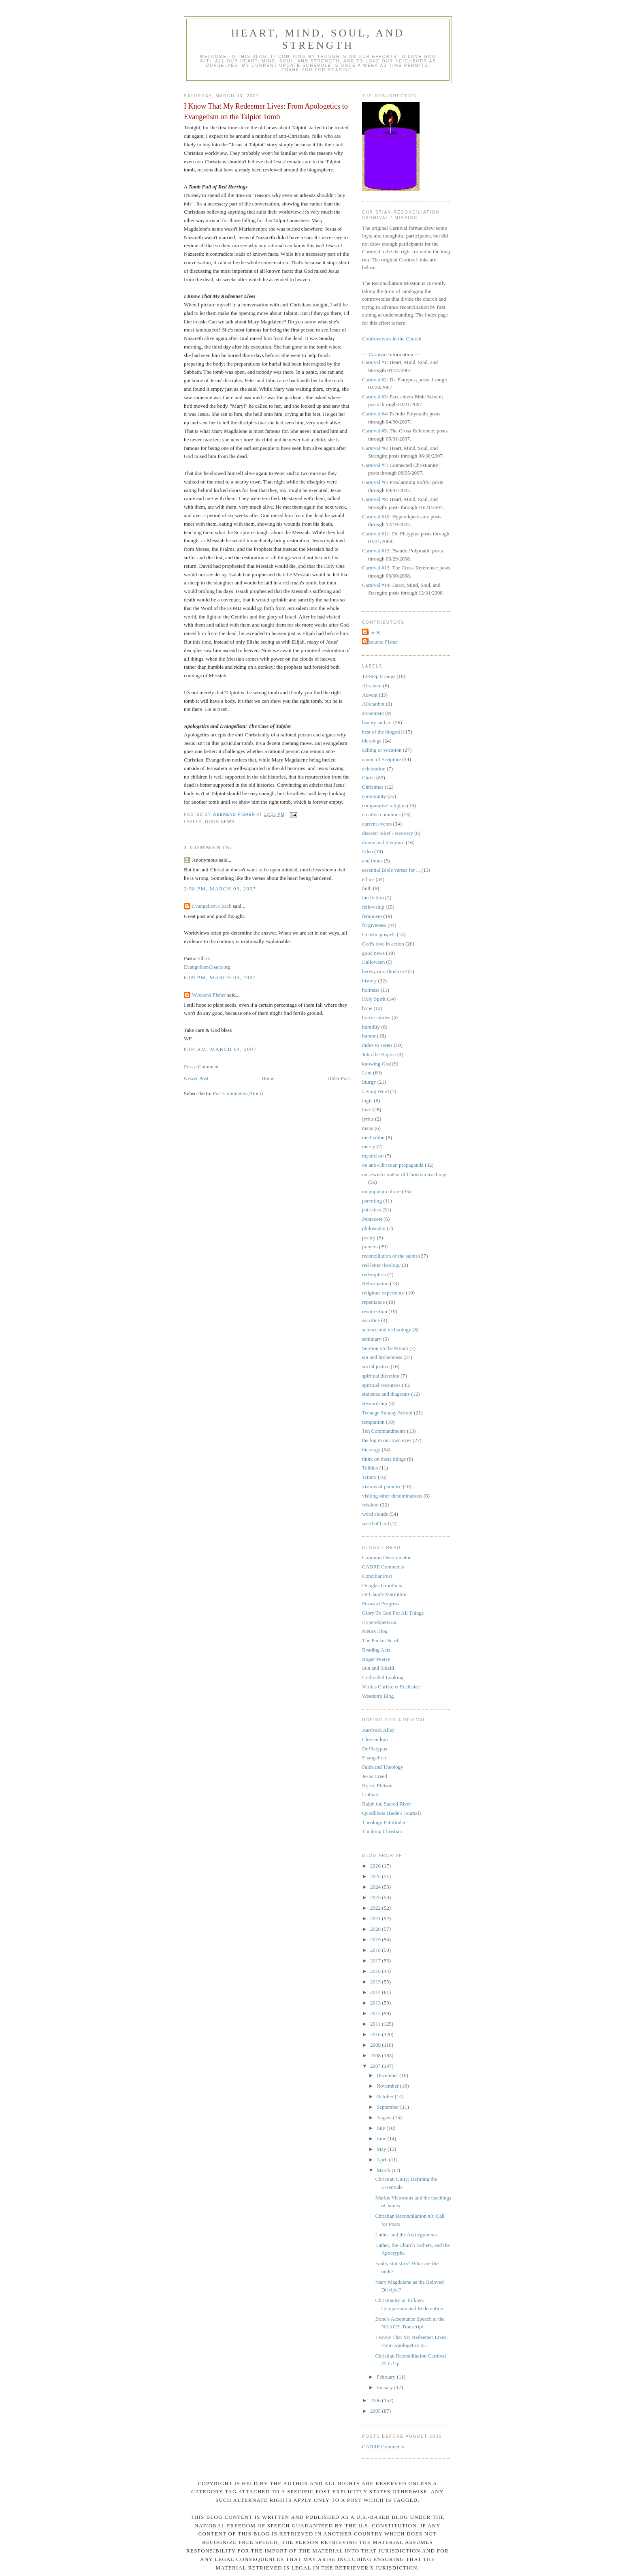  I want to click on 2024, so click(376, 1887).